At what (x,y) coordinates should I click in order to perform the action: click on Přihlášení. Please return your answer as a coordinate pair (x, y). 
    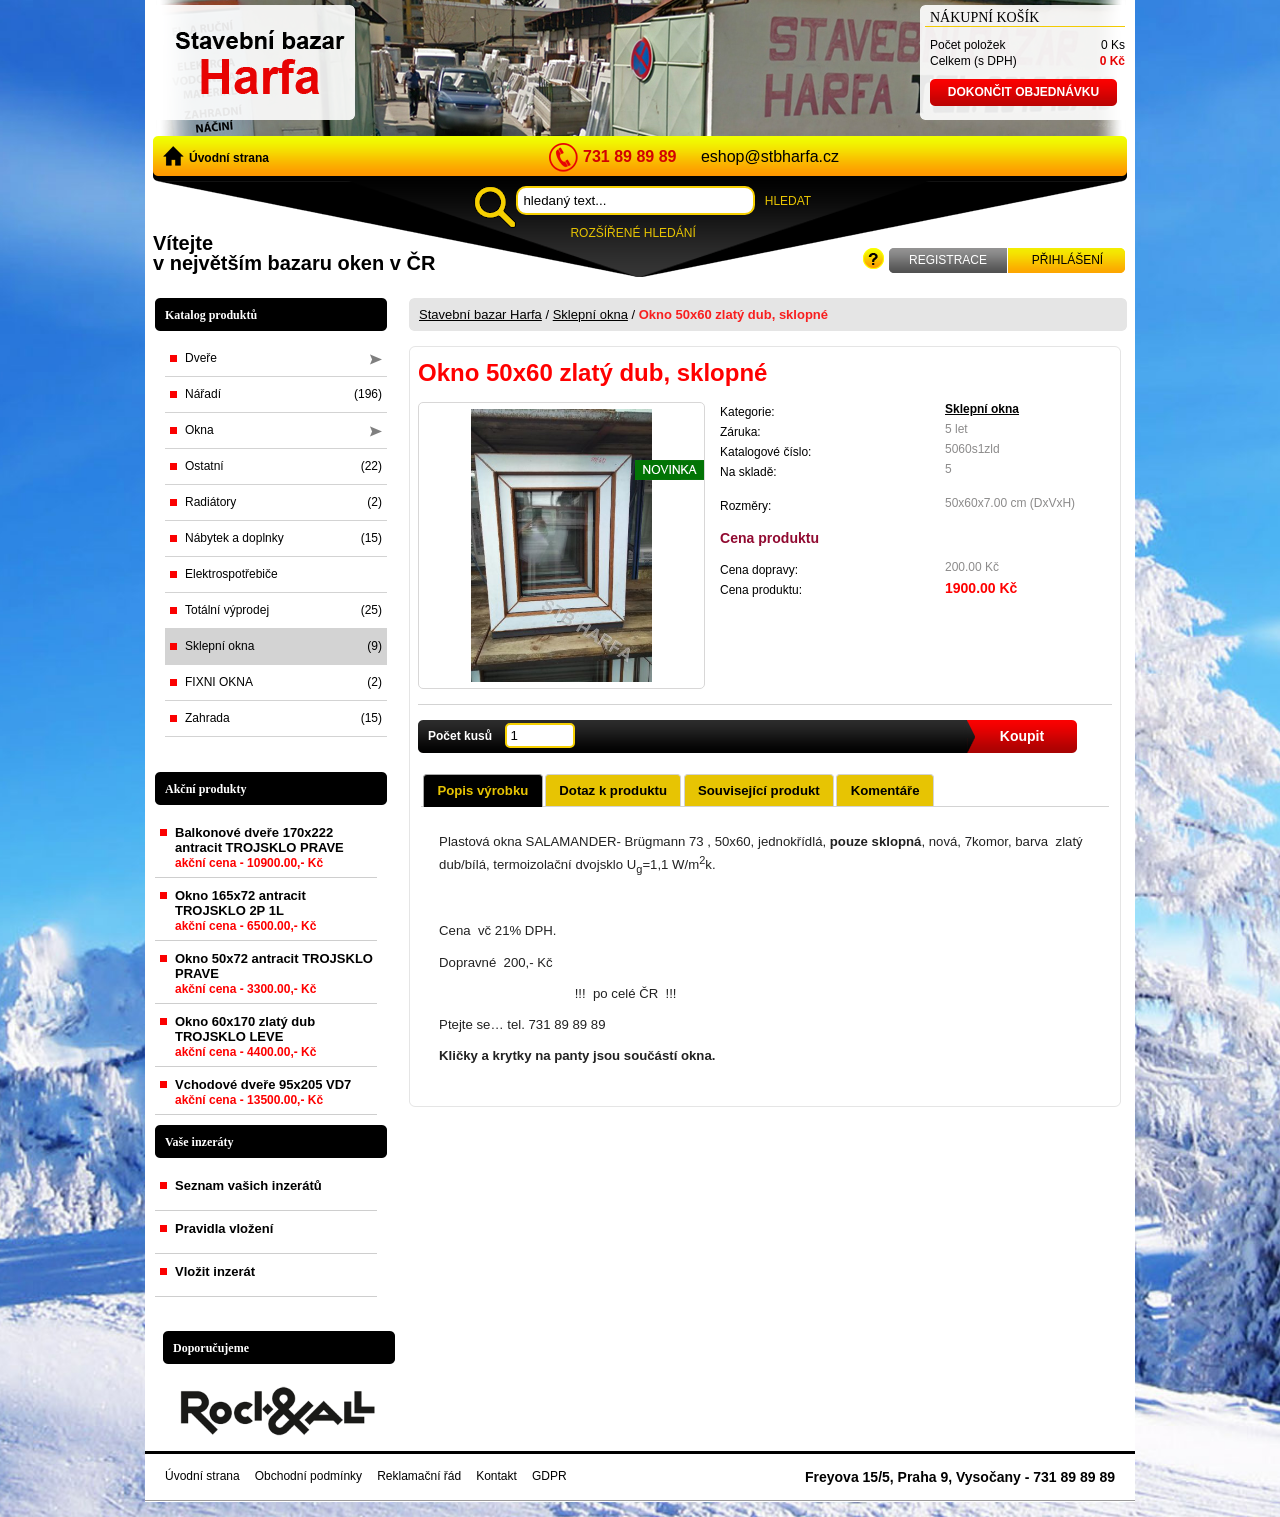
    Looking at the image, I should click on (1067, 260).